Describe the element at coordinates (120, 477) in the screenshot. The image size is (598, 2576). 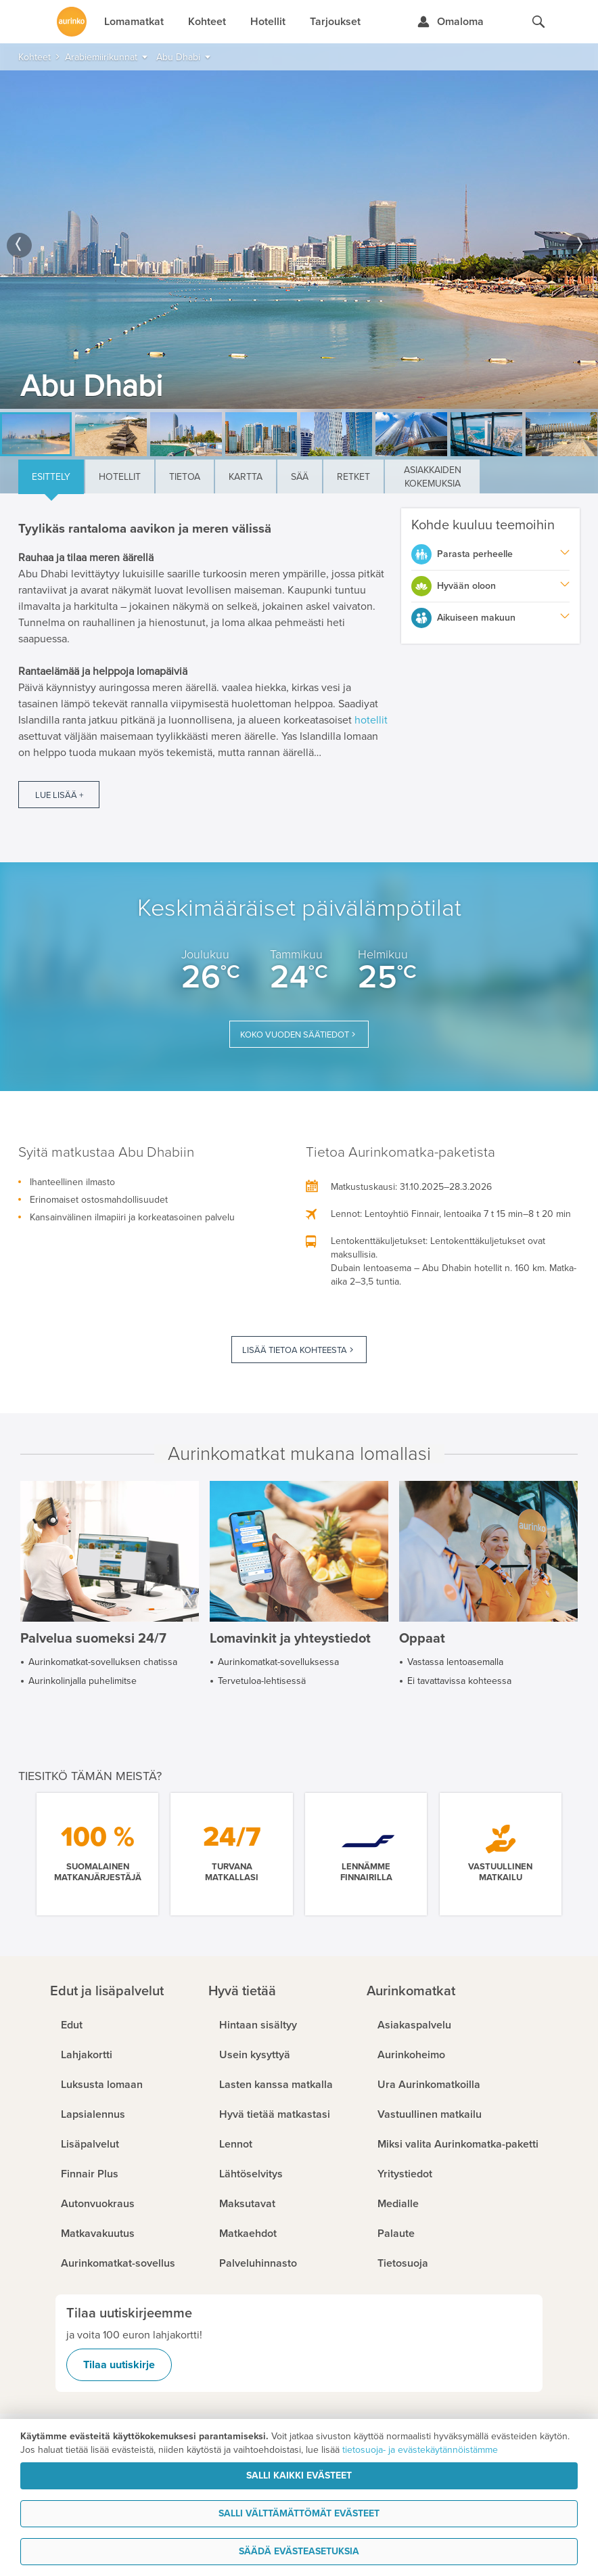
I see `Hotellit` at that location.